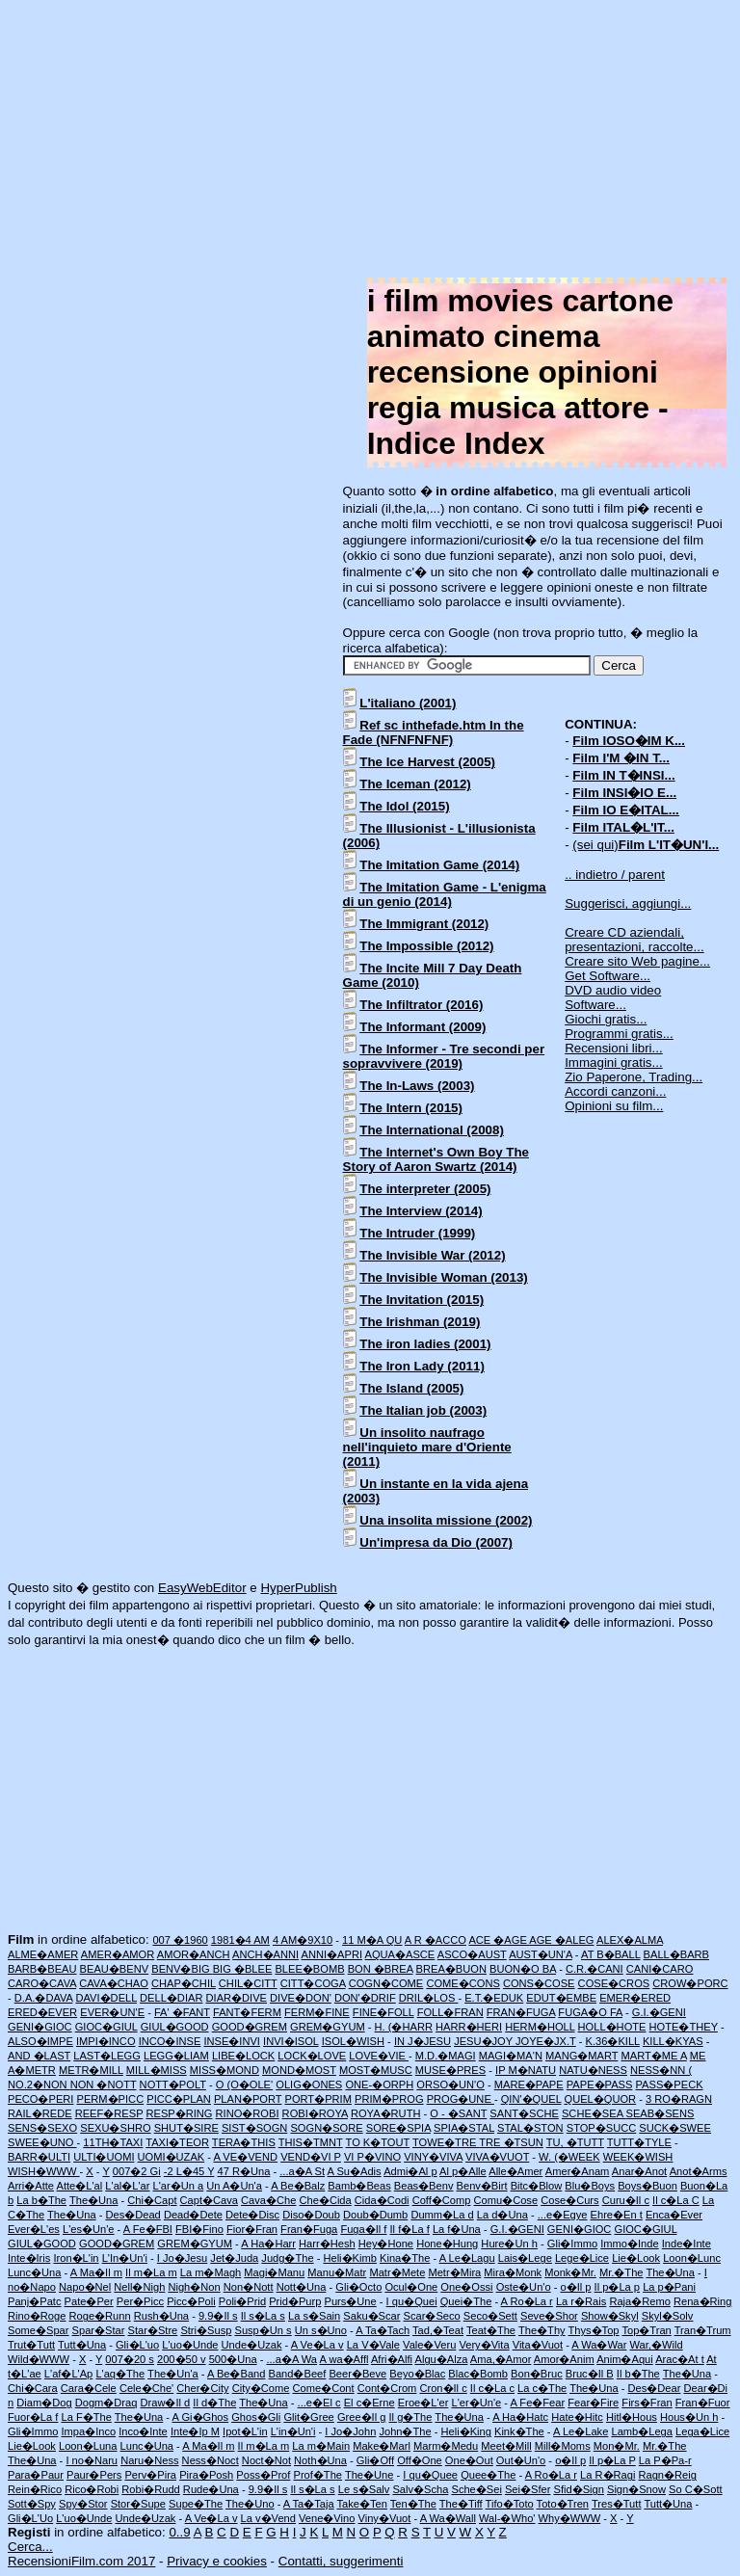  I want to click on La m�Magh, so click(211, 2272).